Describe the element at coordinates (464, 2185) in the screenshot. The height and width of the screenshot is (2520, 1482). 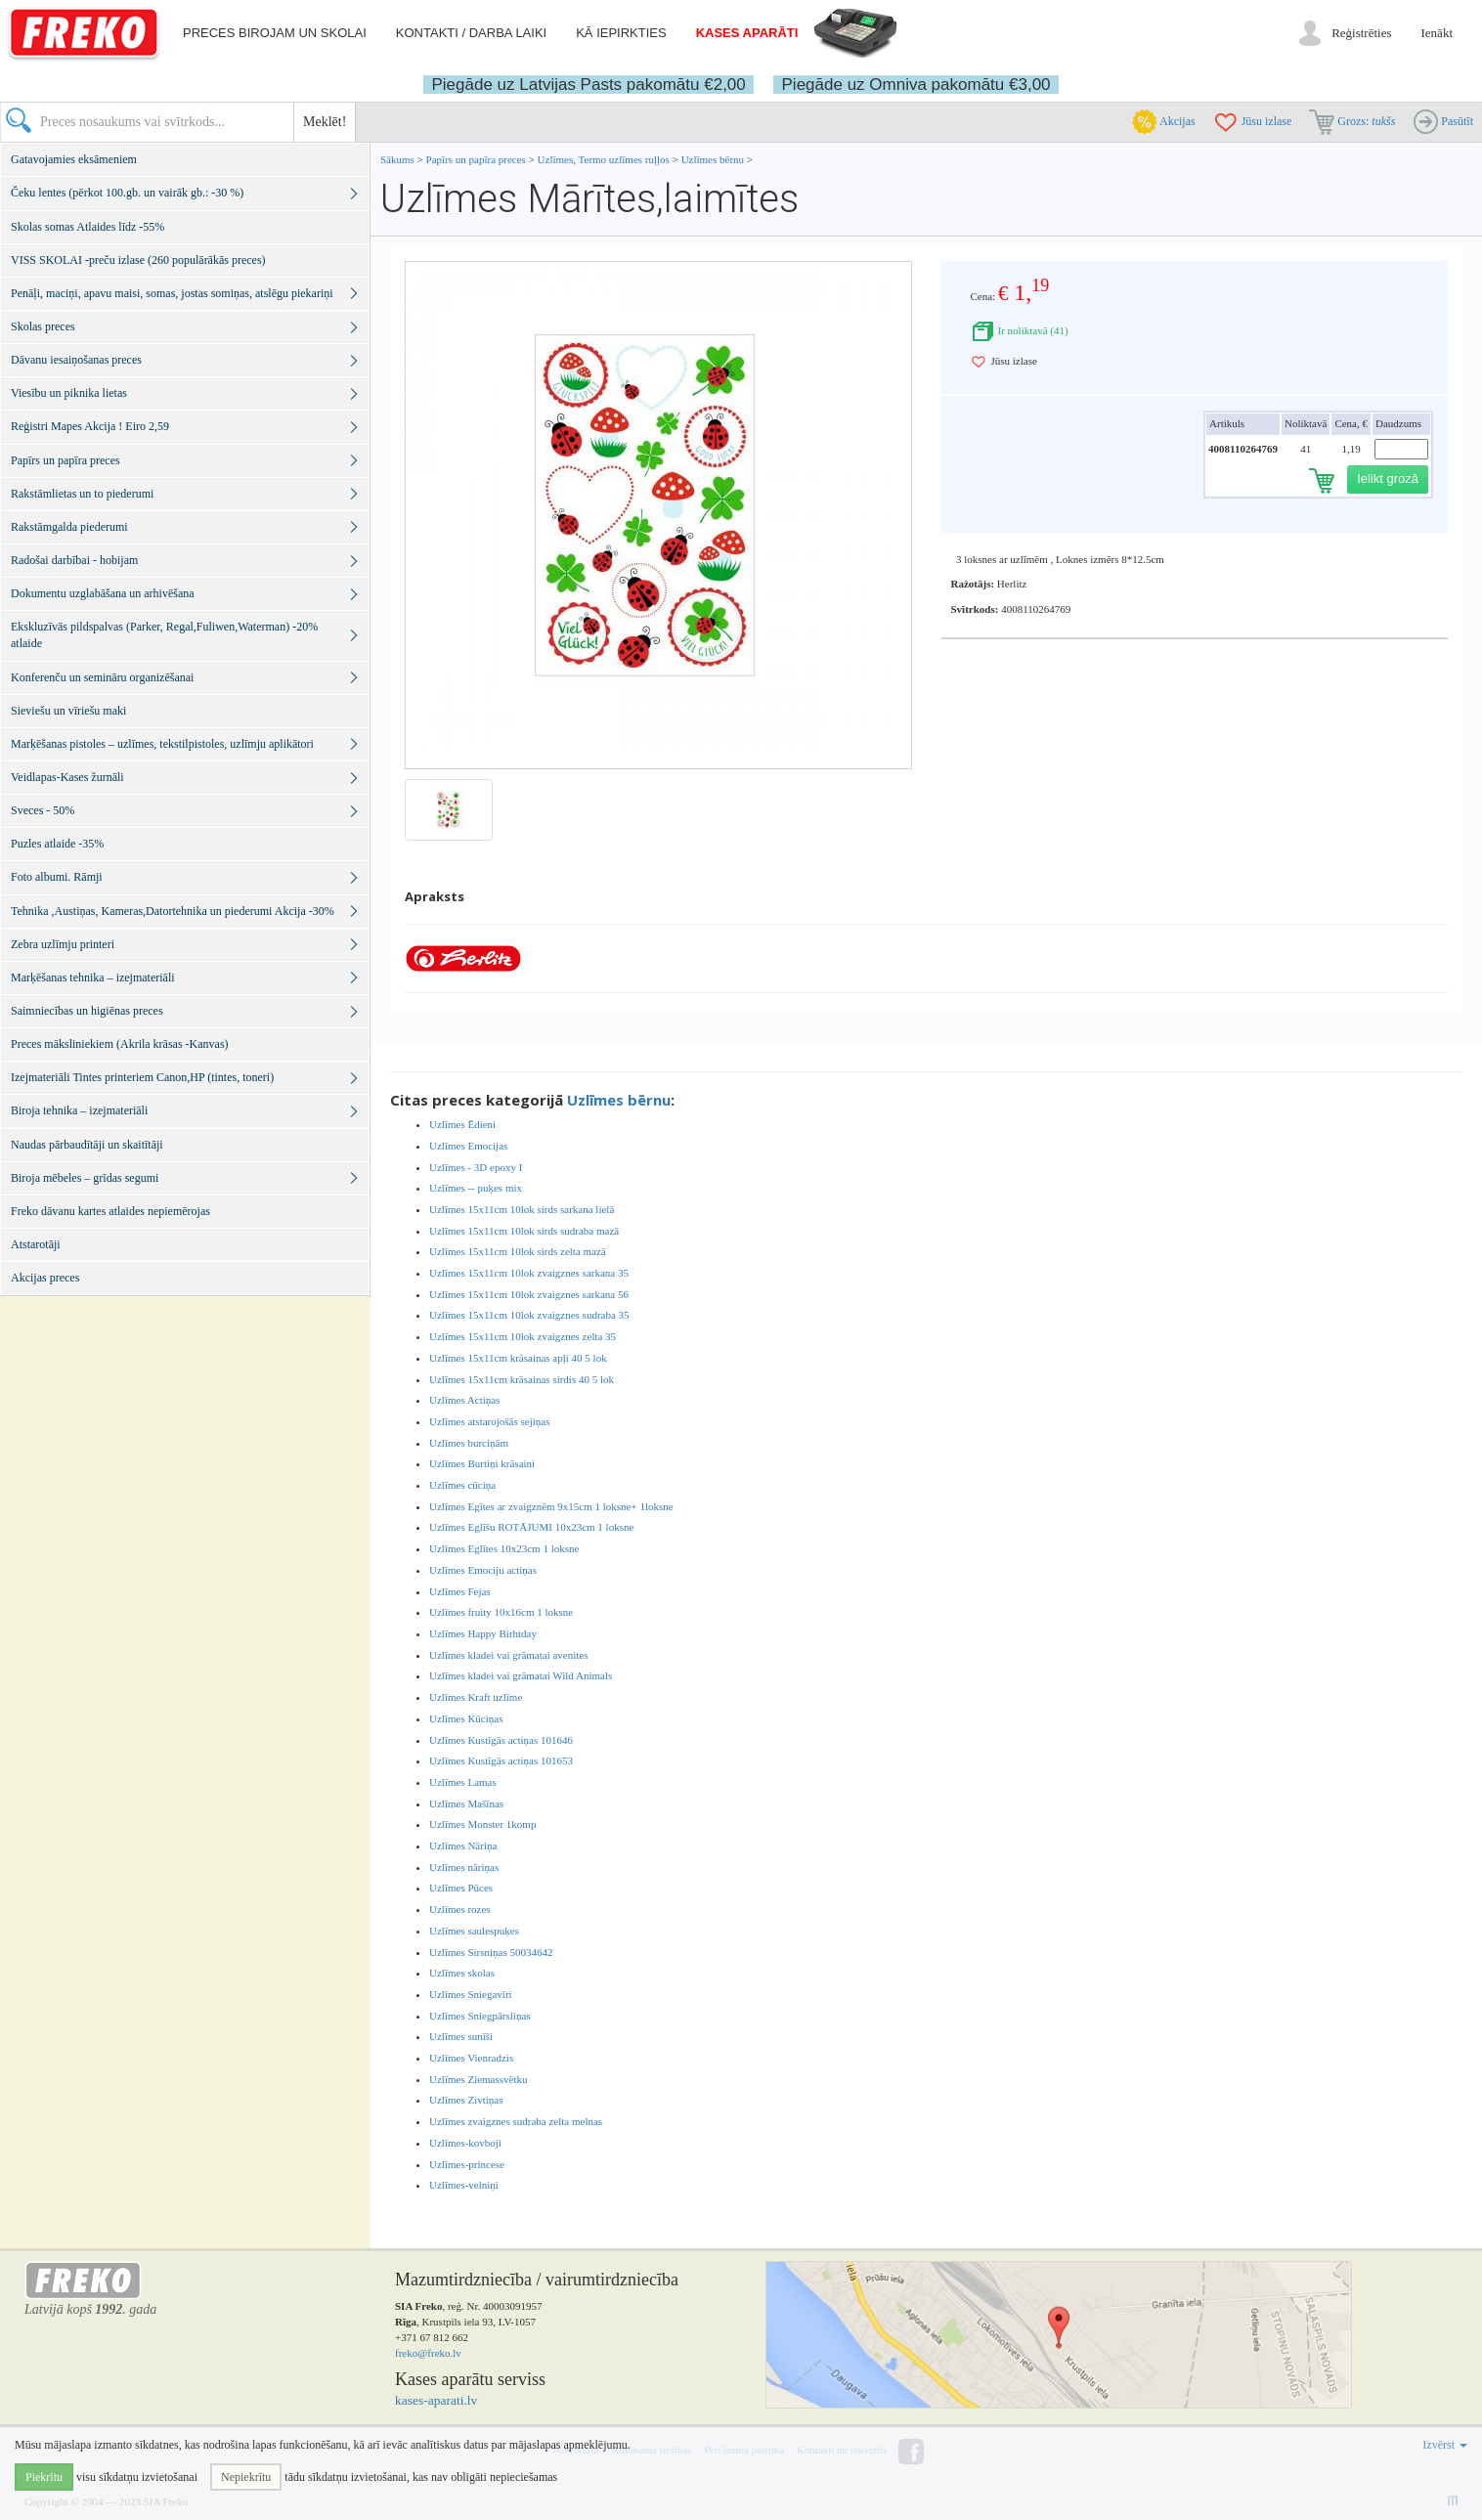
I see `Uzlīmes-velniņi` at that location.